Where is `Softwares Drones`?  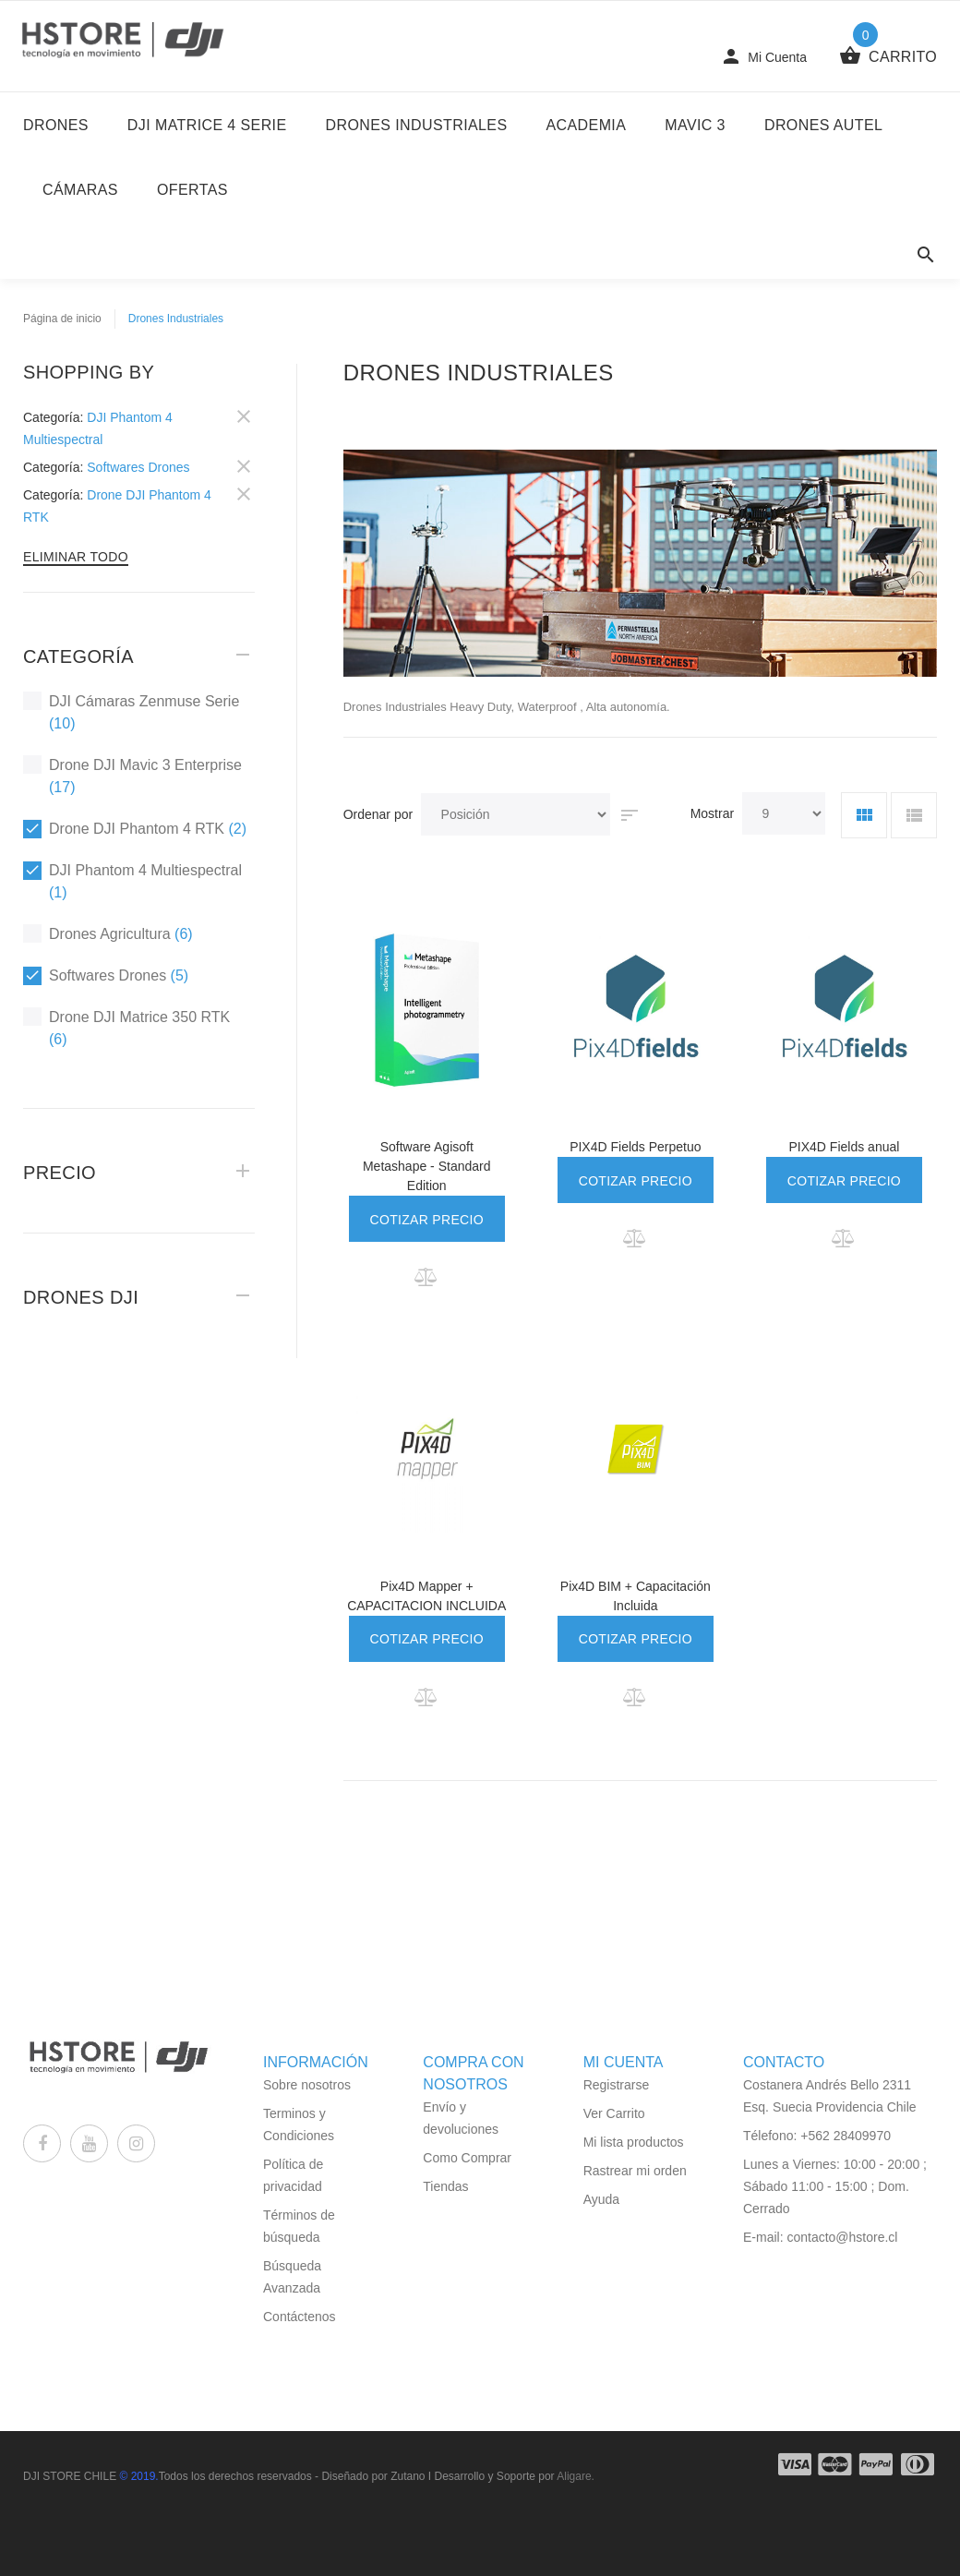
Softwares Drones is located at coordinates (105, 975).